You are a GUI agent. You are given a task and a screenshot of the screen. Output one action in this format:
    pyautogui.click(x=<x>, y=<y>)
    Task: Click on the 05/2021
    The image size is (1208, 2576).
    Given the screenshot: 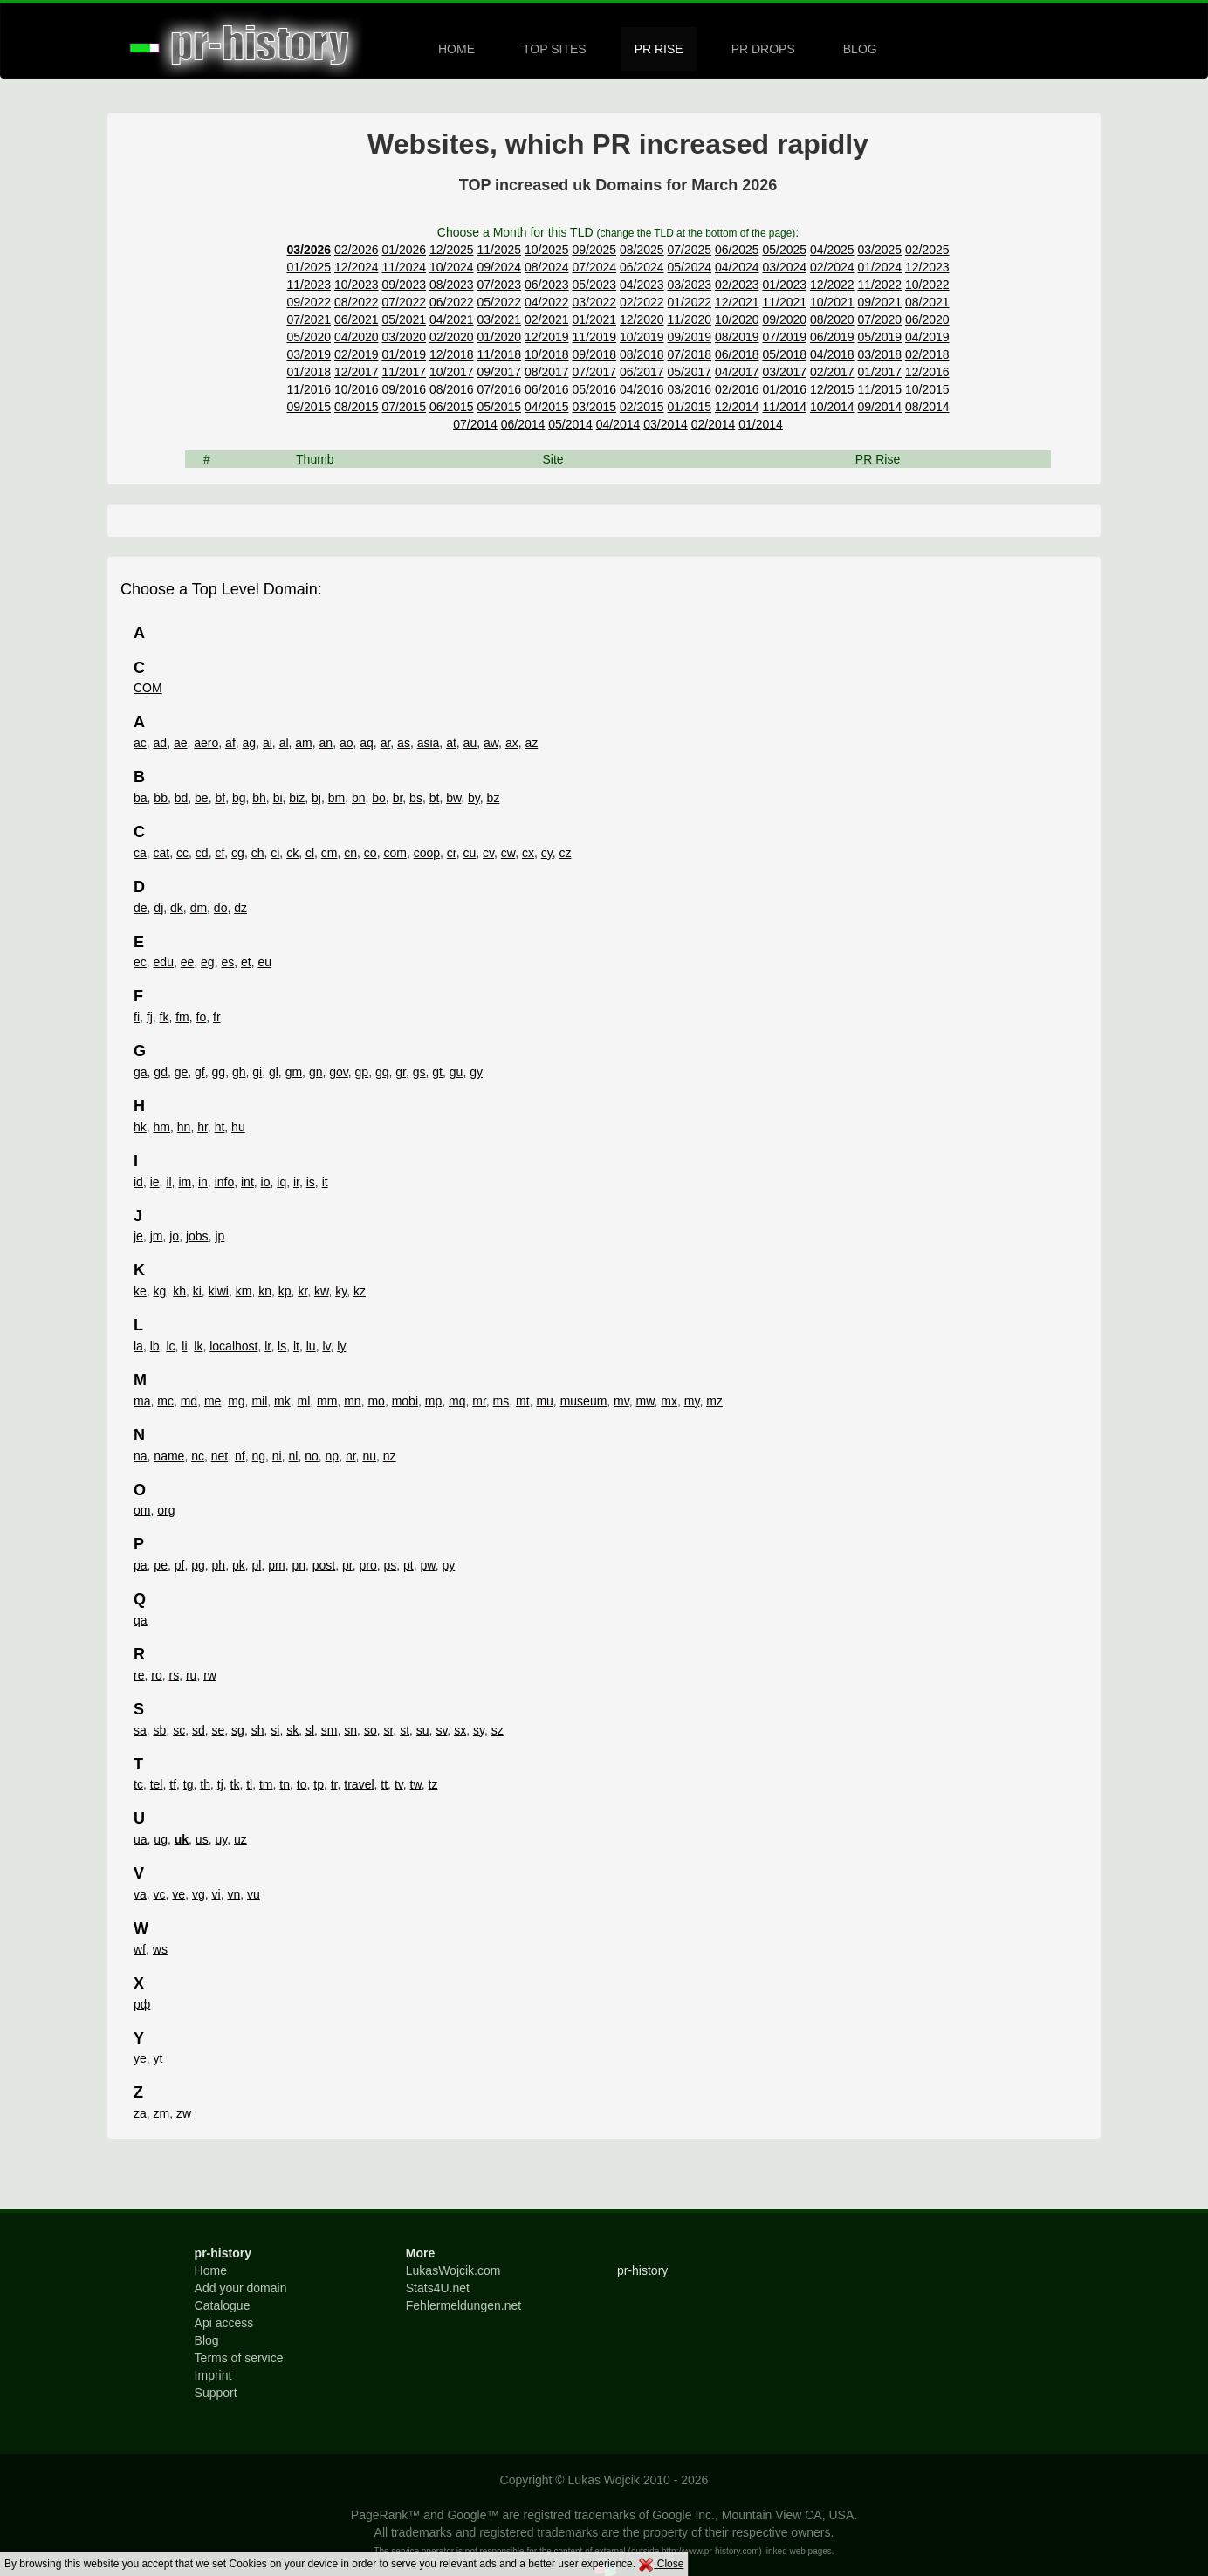 What is the action you would take?
    pyautogui.click(x=403, y=319)
    